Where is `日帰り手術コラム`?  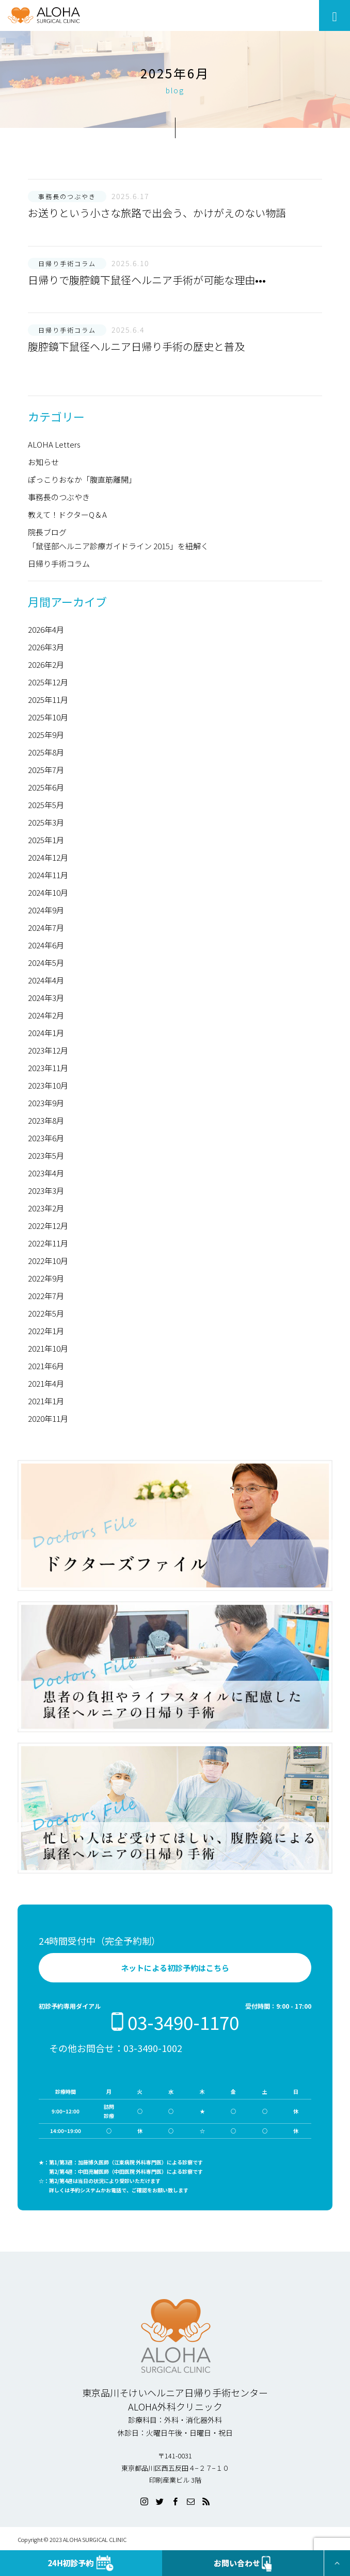
日帰り手術コラム is located at coordinates (59, 563).